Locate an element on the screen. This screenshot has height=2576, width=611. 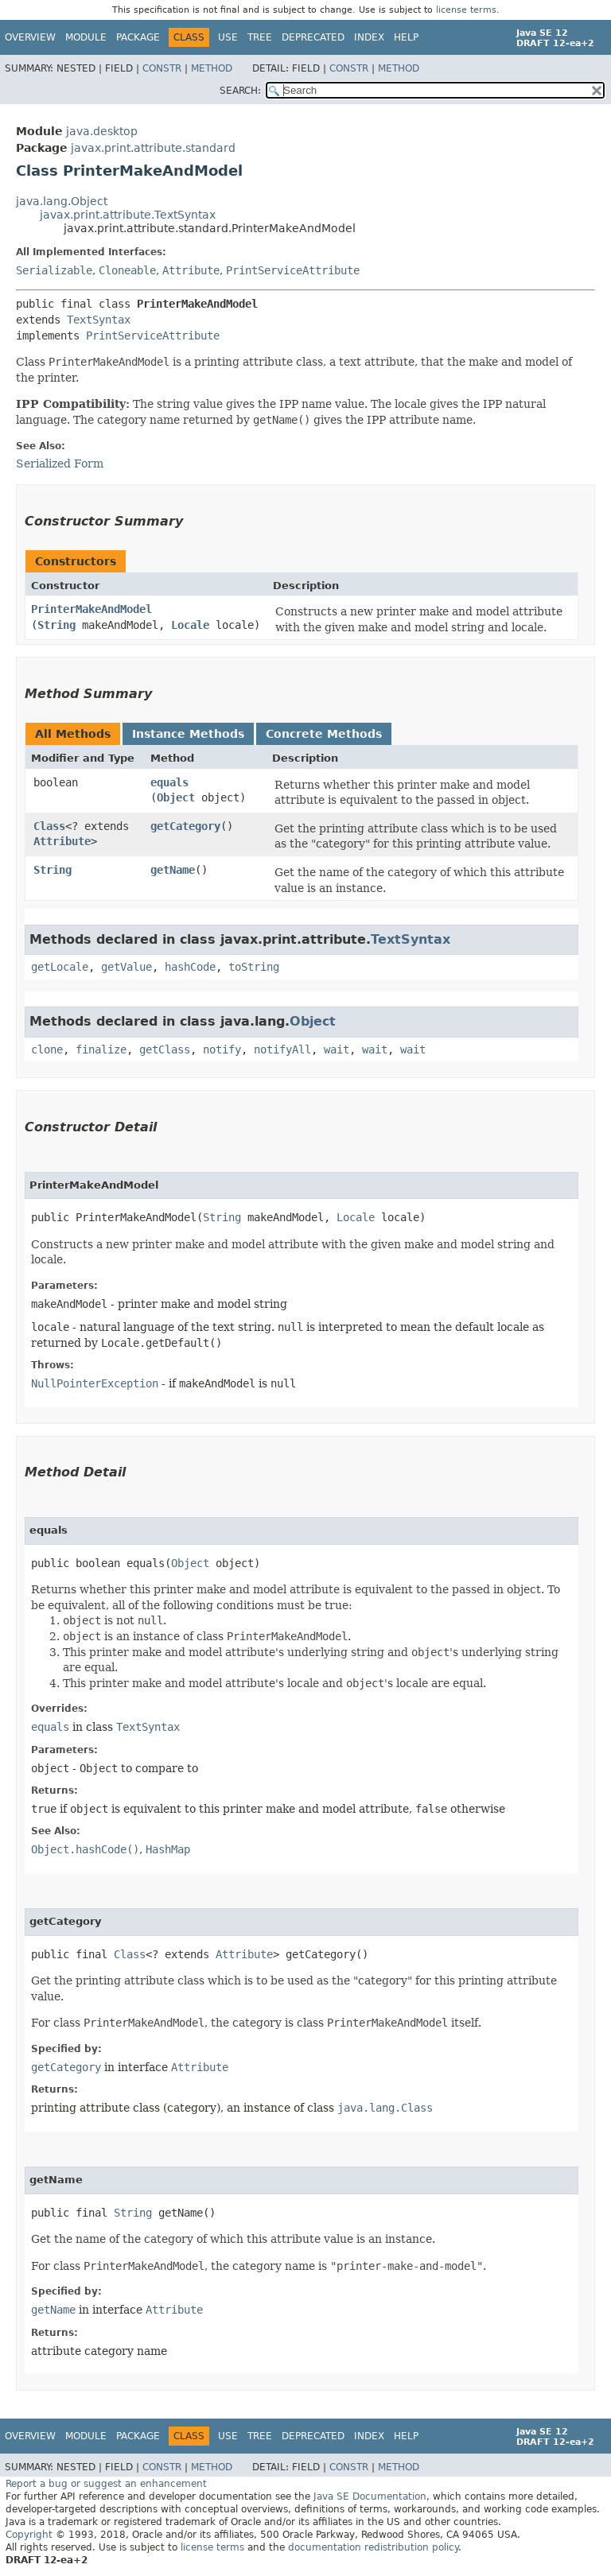
getName is located at coordinates (172, 869).